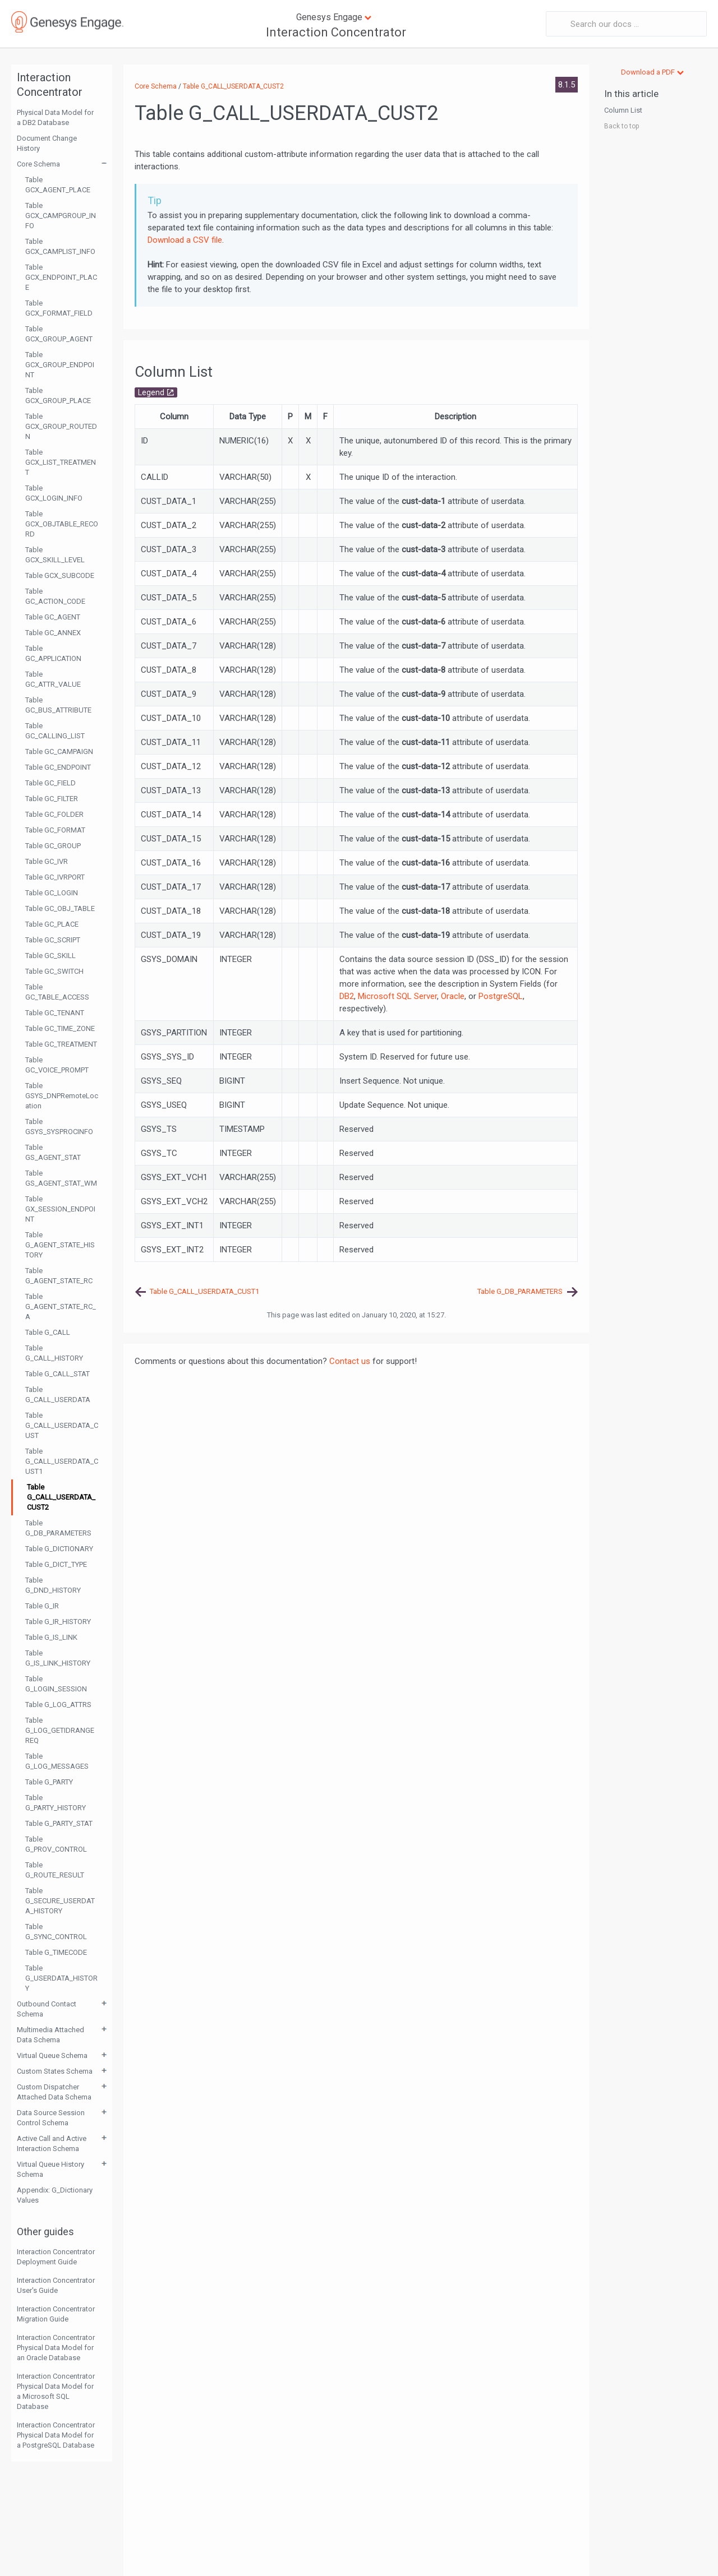 This screenshot has width=718, height=2576. Describe the element at coordinates (61, 277) in the screenshot. I see `Table GCX_ENDPOINT_PLACE` at that location.